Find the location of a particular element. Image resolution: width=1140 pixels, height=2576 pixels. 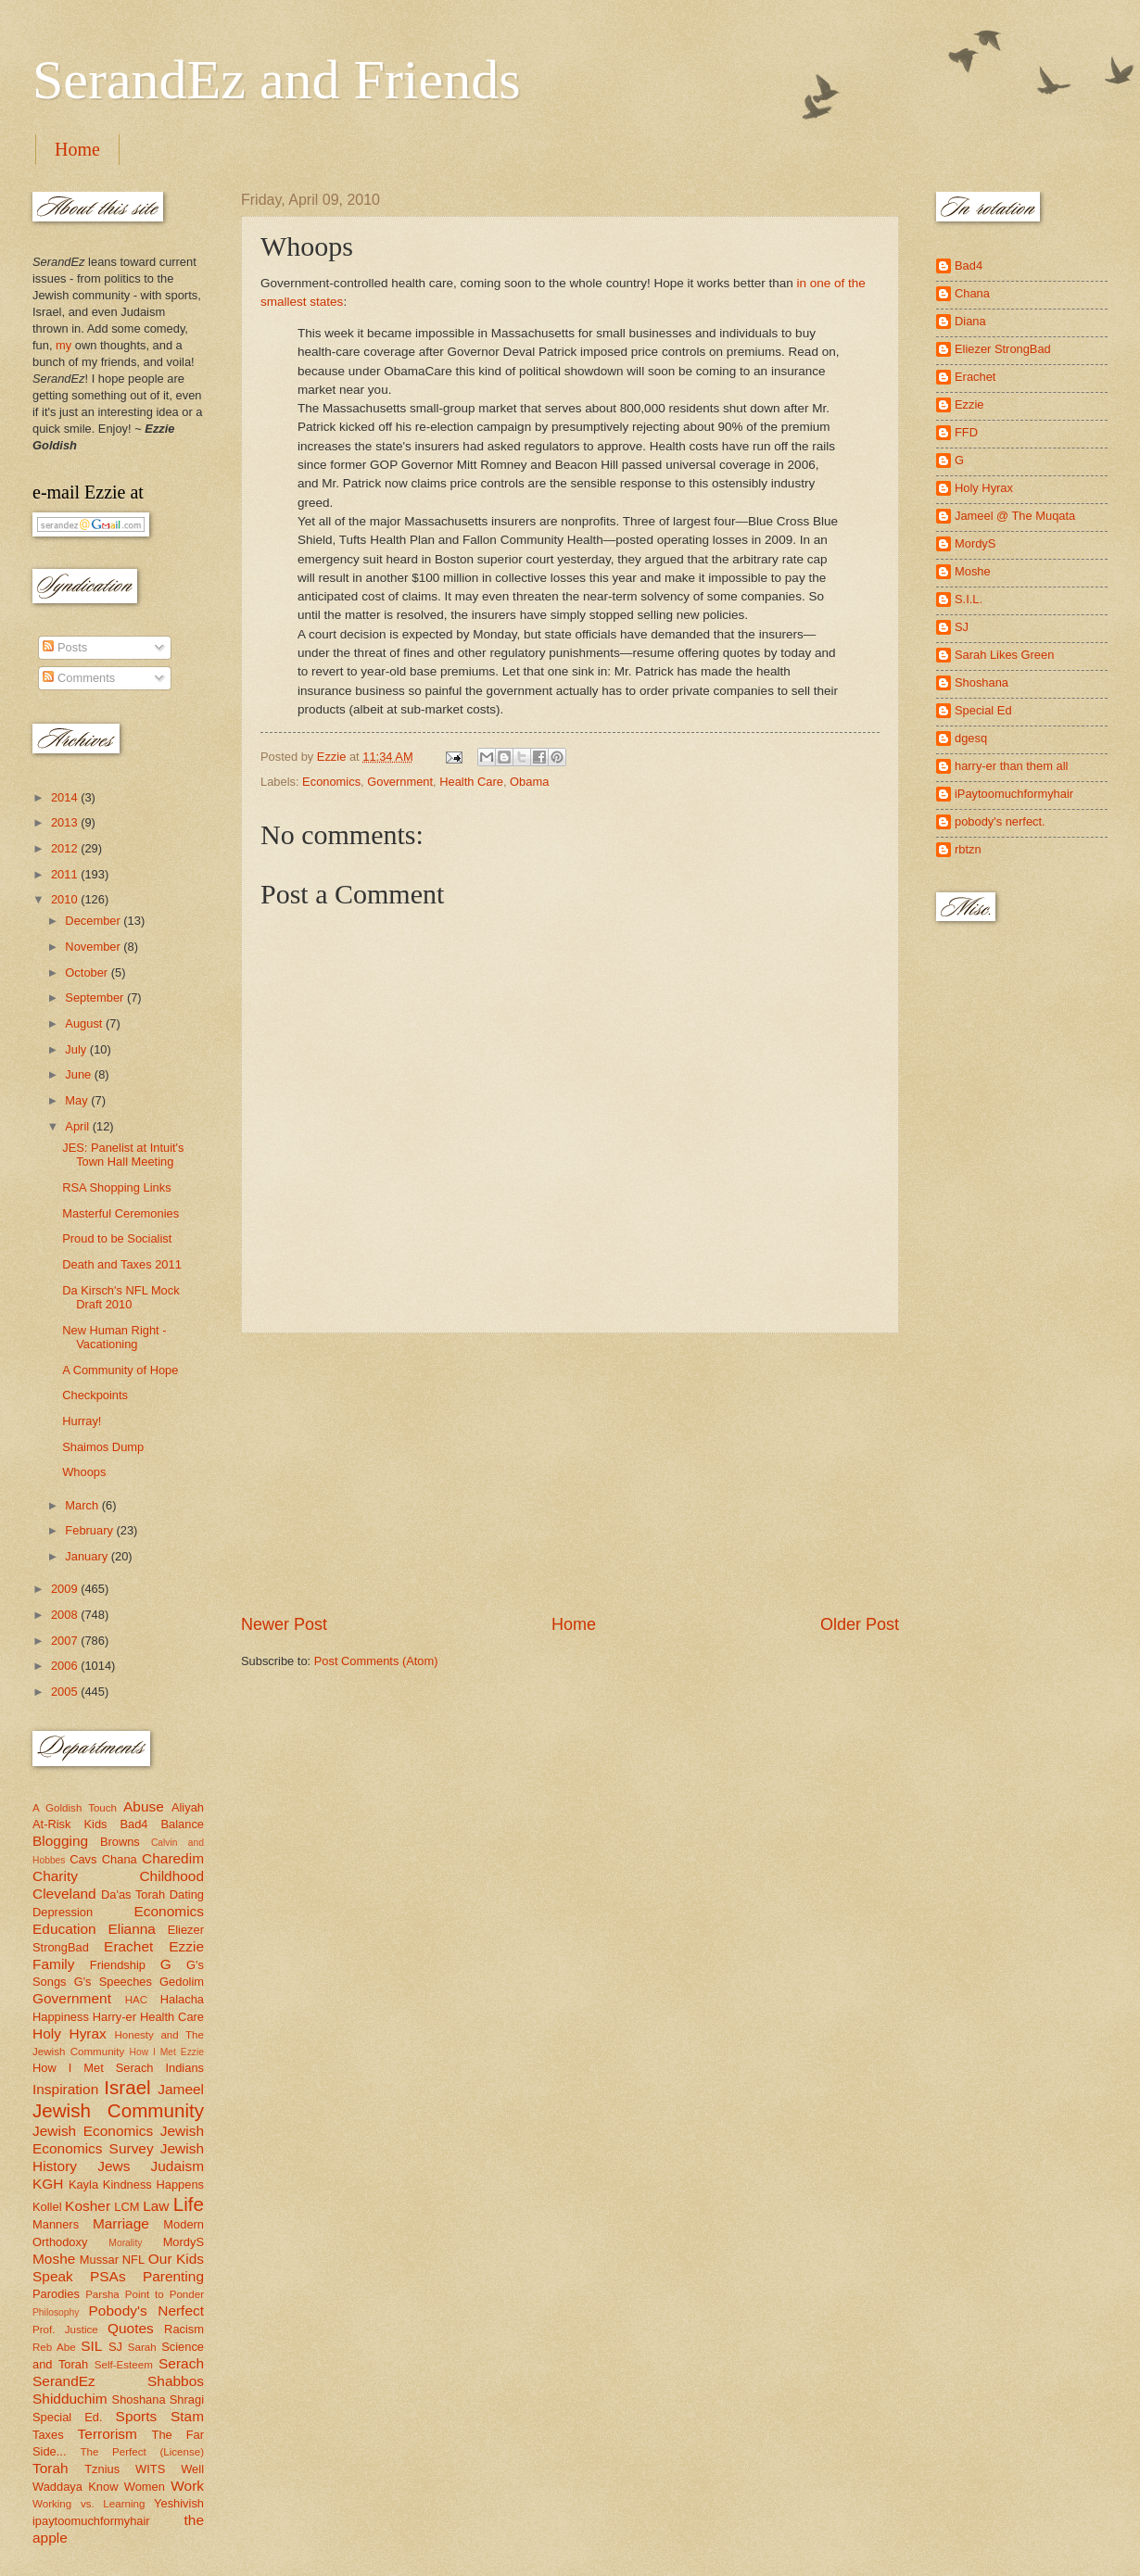

pobody's nerfect. is located at coordinates (1000, 821).